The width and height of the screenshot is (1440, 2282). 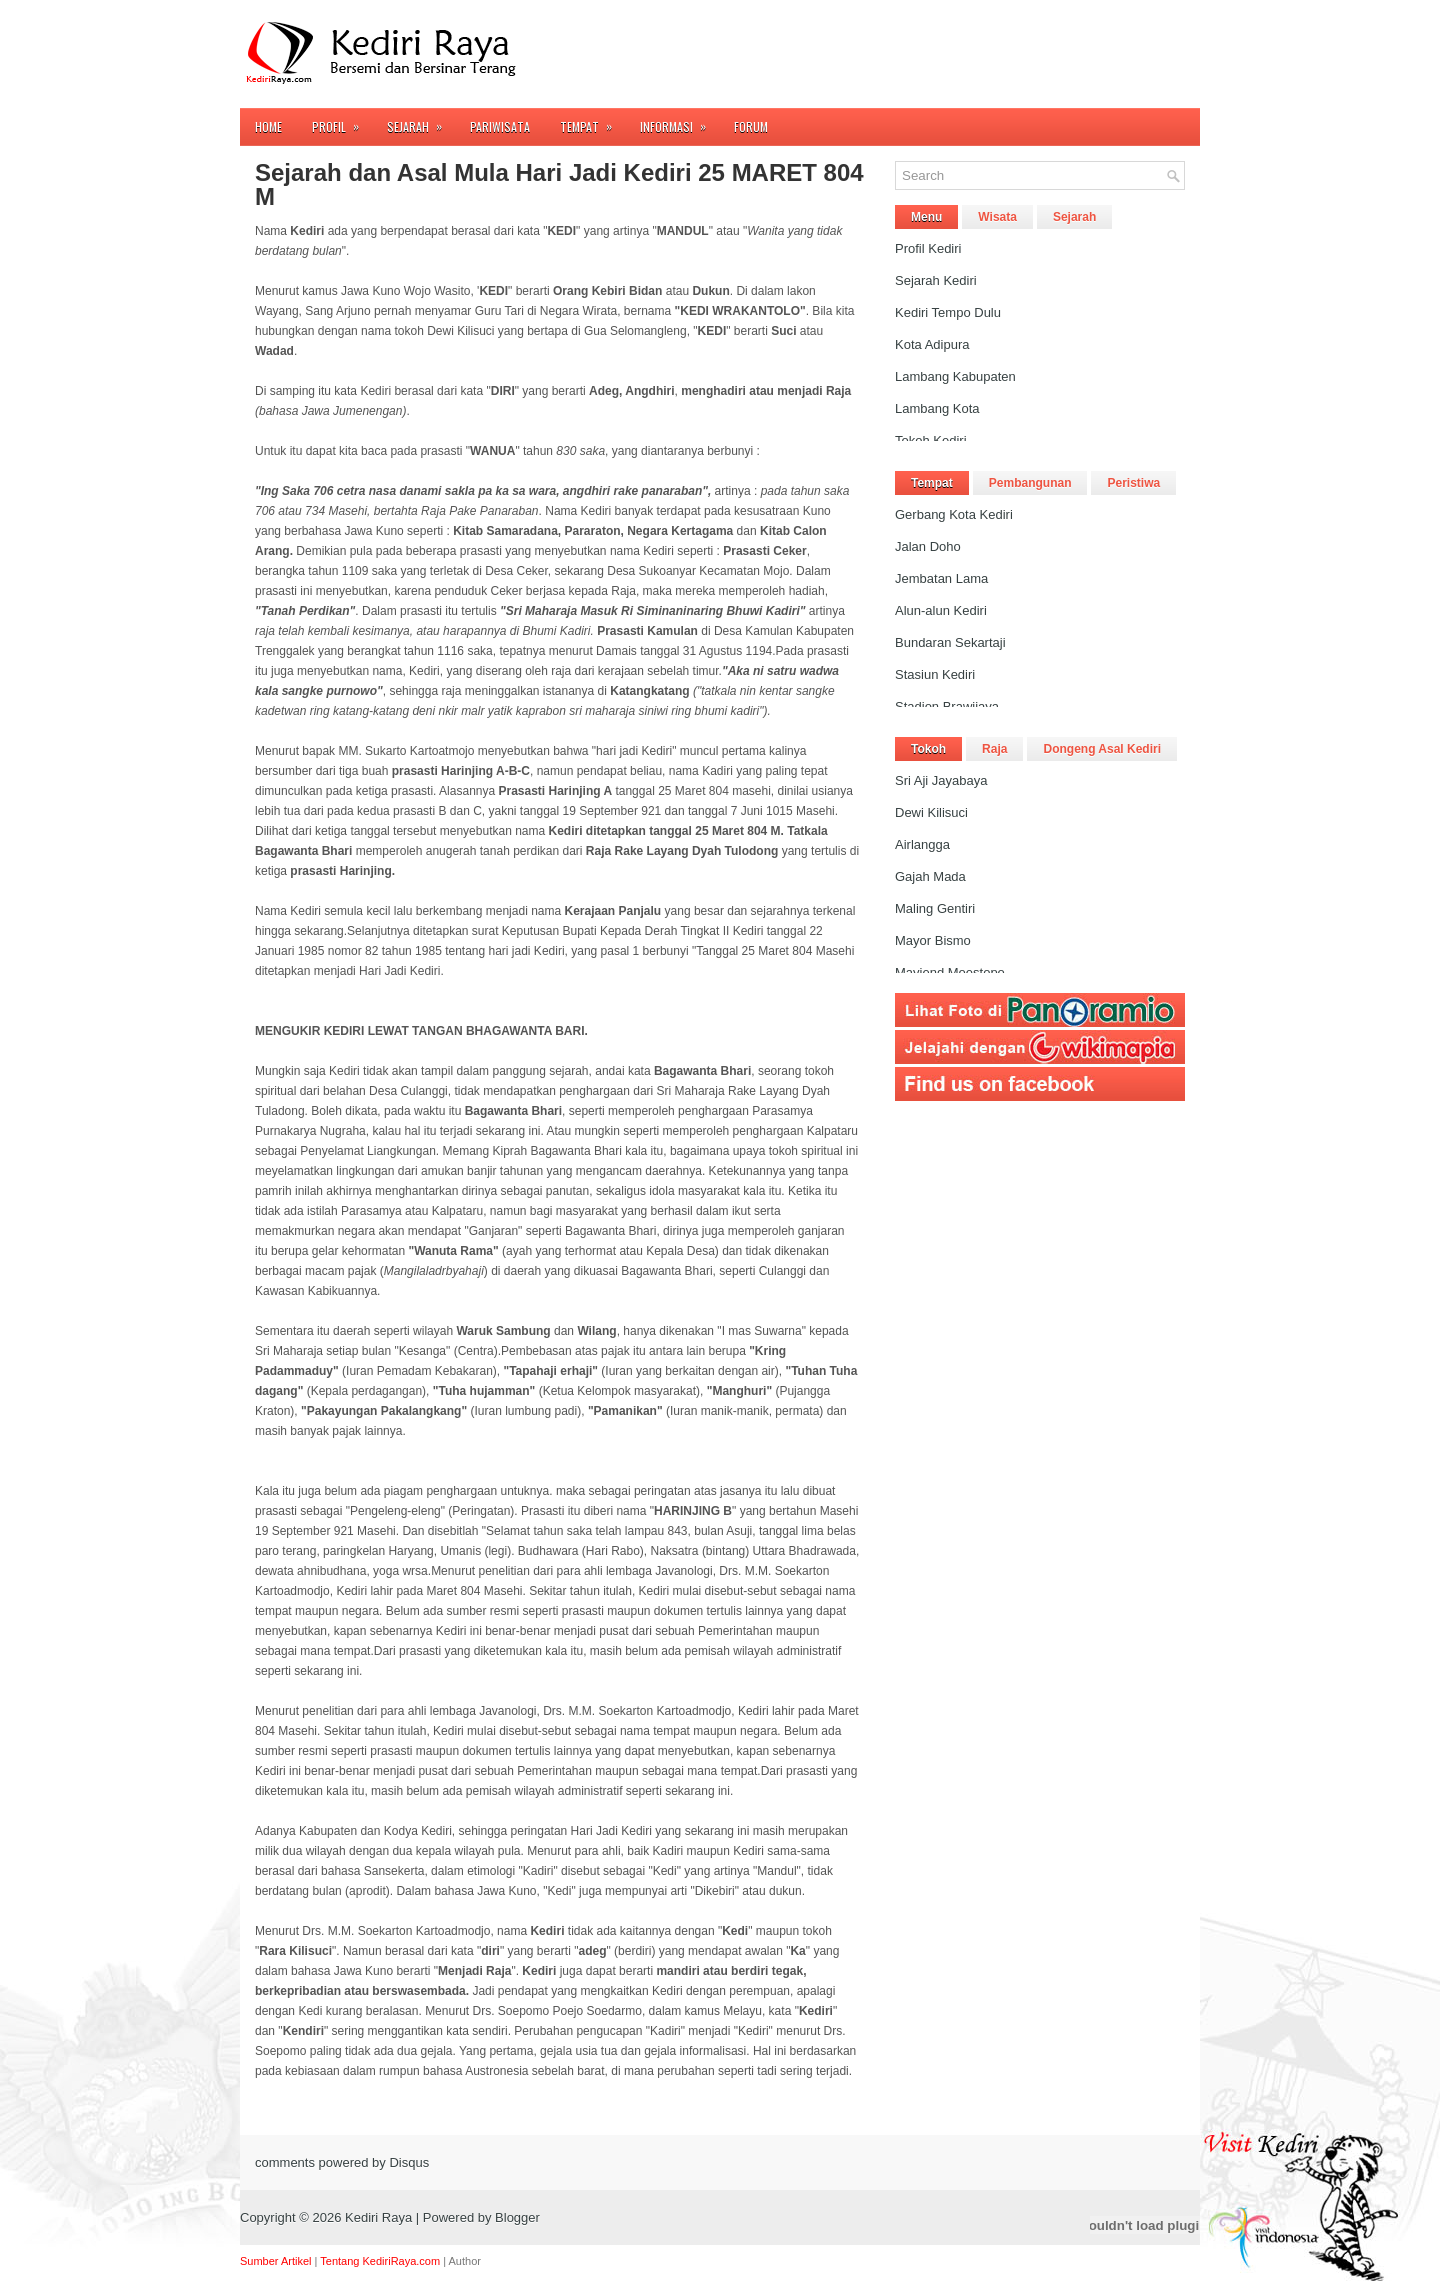 I want to click on Informasi, so click(x=679, y=121).